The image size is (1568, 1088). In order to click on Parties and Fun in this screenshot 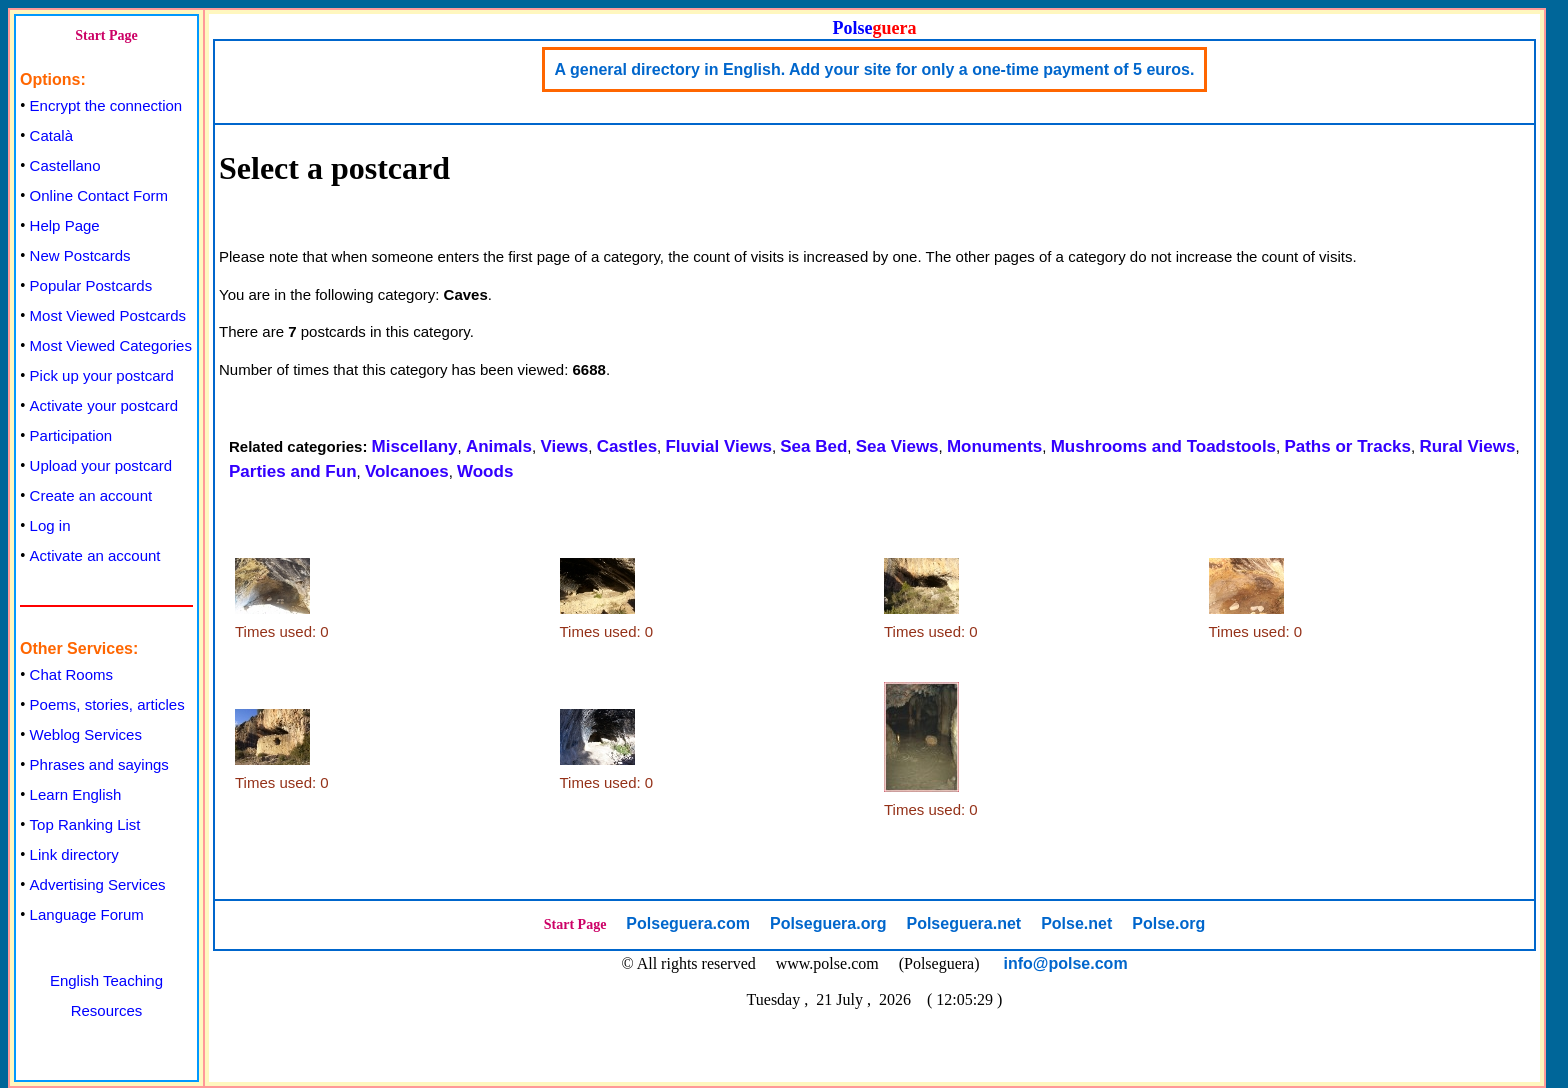, I will do `click(293, 471)`.